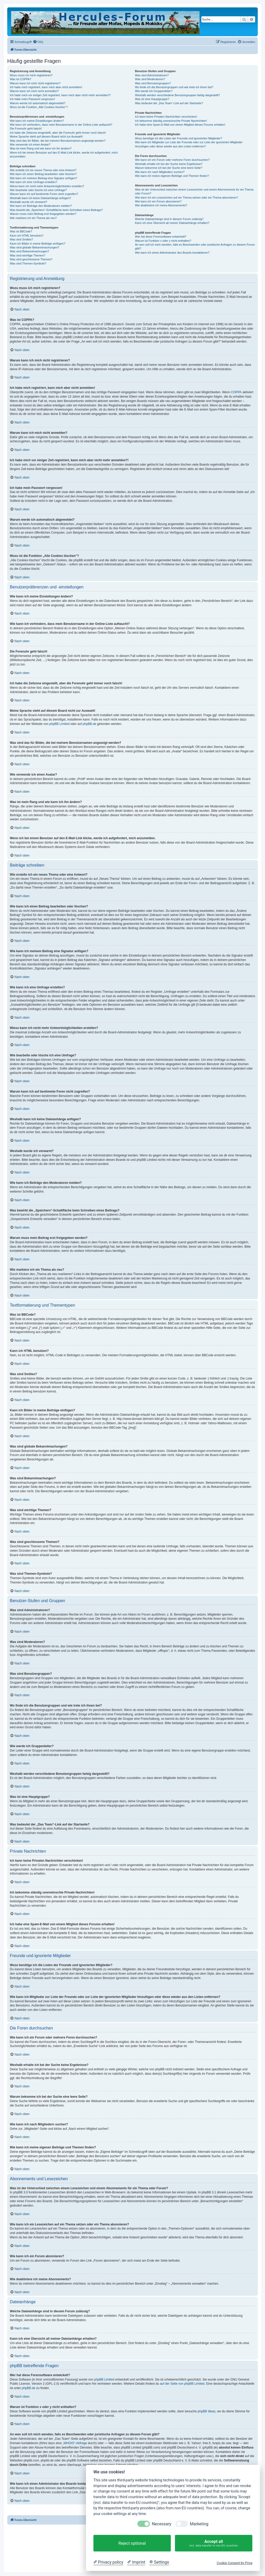 Image resolution: width=265 pixels, height=2576 pixels. Describe the element at coordinates (168, 163) in the screenshot. I see `Weshalb erhalte ich bei der Suche keine Ergebnisse?` at that location.